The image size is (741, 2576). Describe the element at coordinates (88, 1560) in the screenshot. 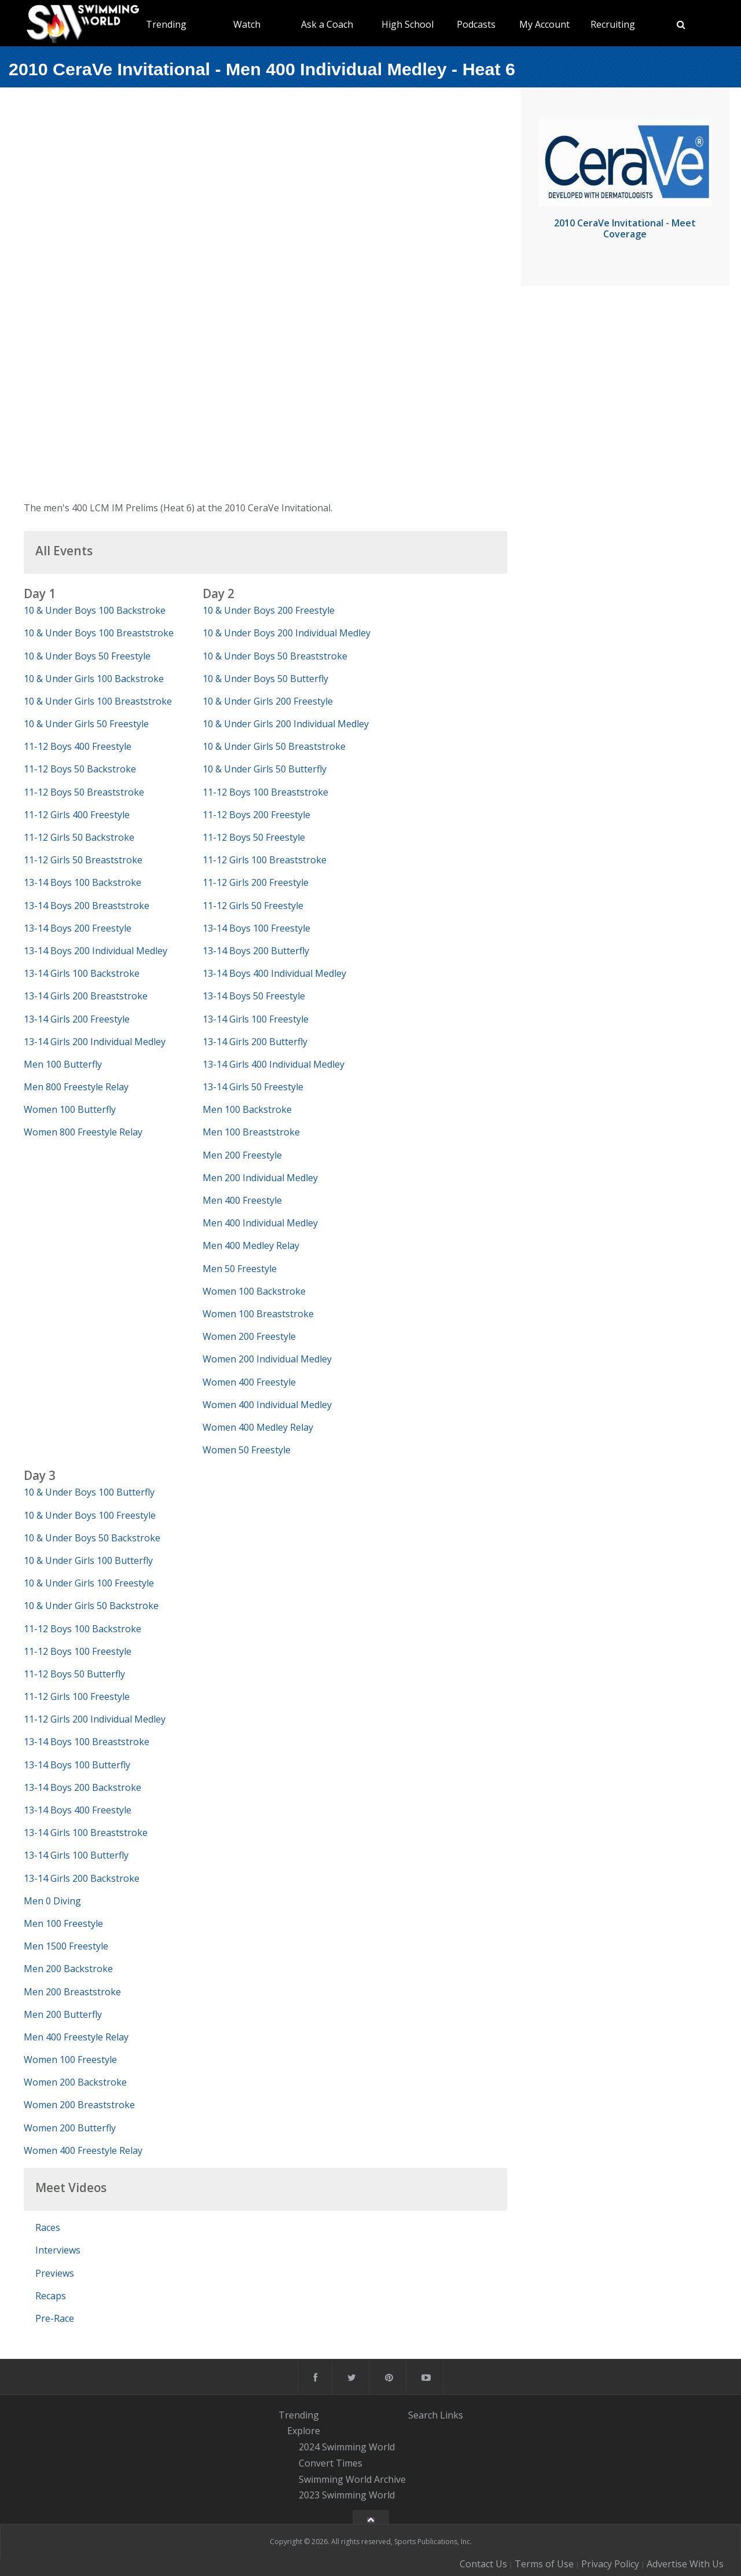

I see `10 & Under Girls 100 Butterfly` at that location.